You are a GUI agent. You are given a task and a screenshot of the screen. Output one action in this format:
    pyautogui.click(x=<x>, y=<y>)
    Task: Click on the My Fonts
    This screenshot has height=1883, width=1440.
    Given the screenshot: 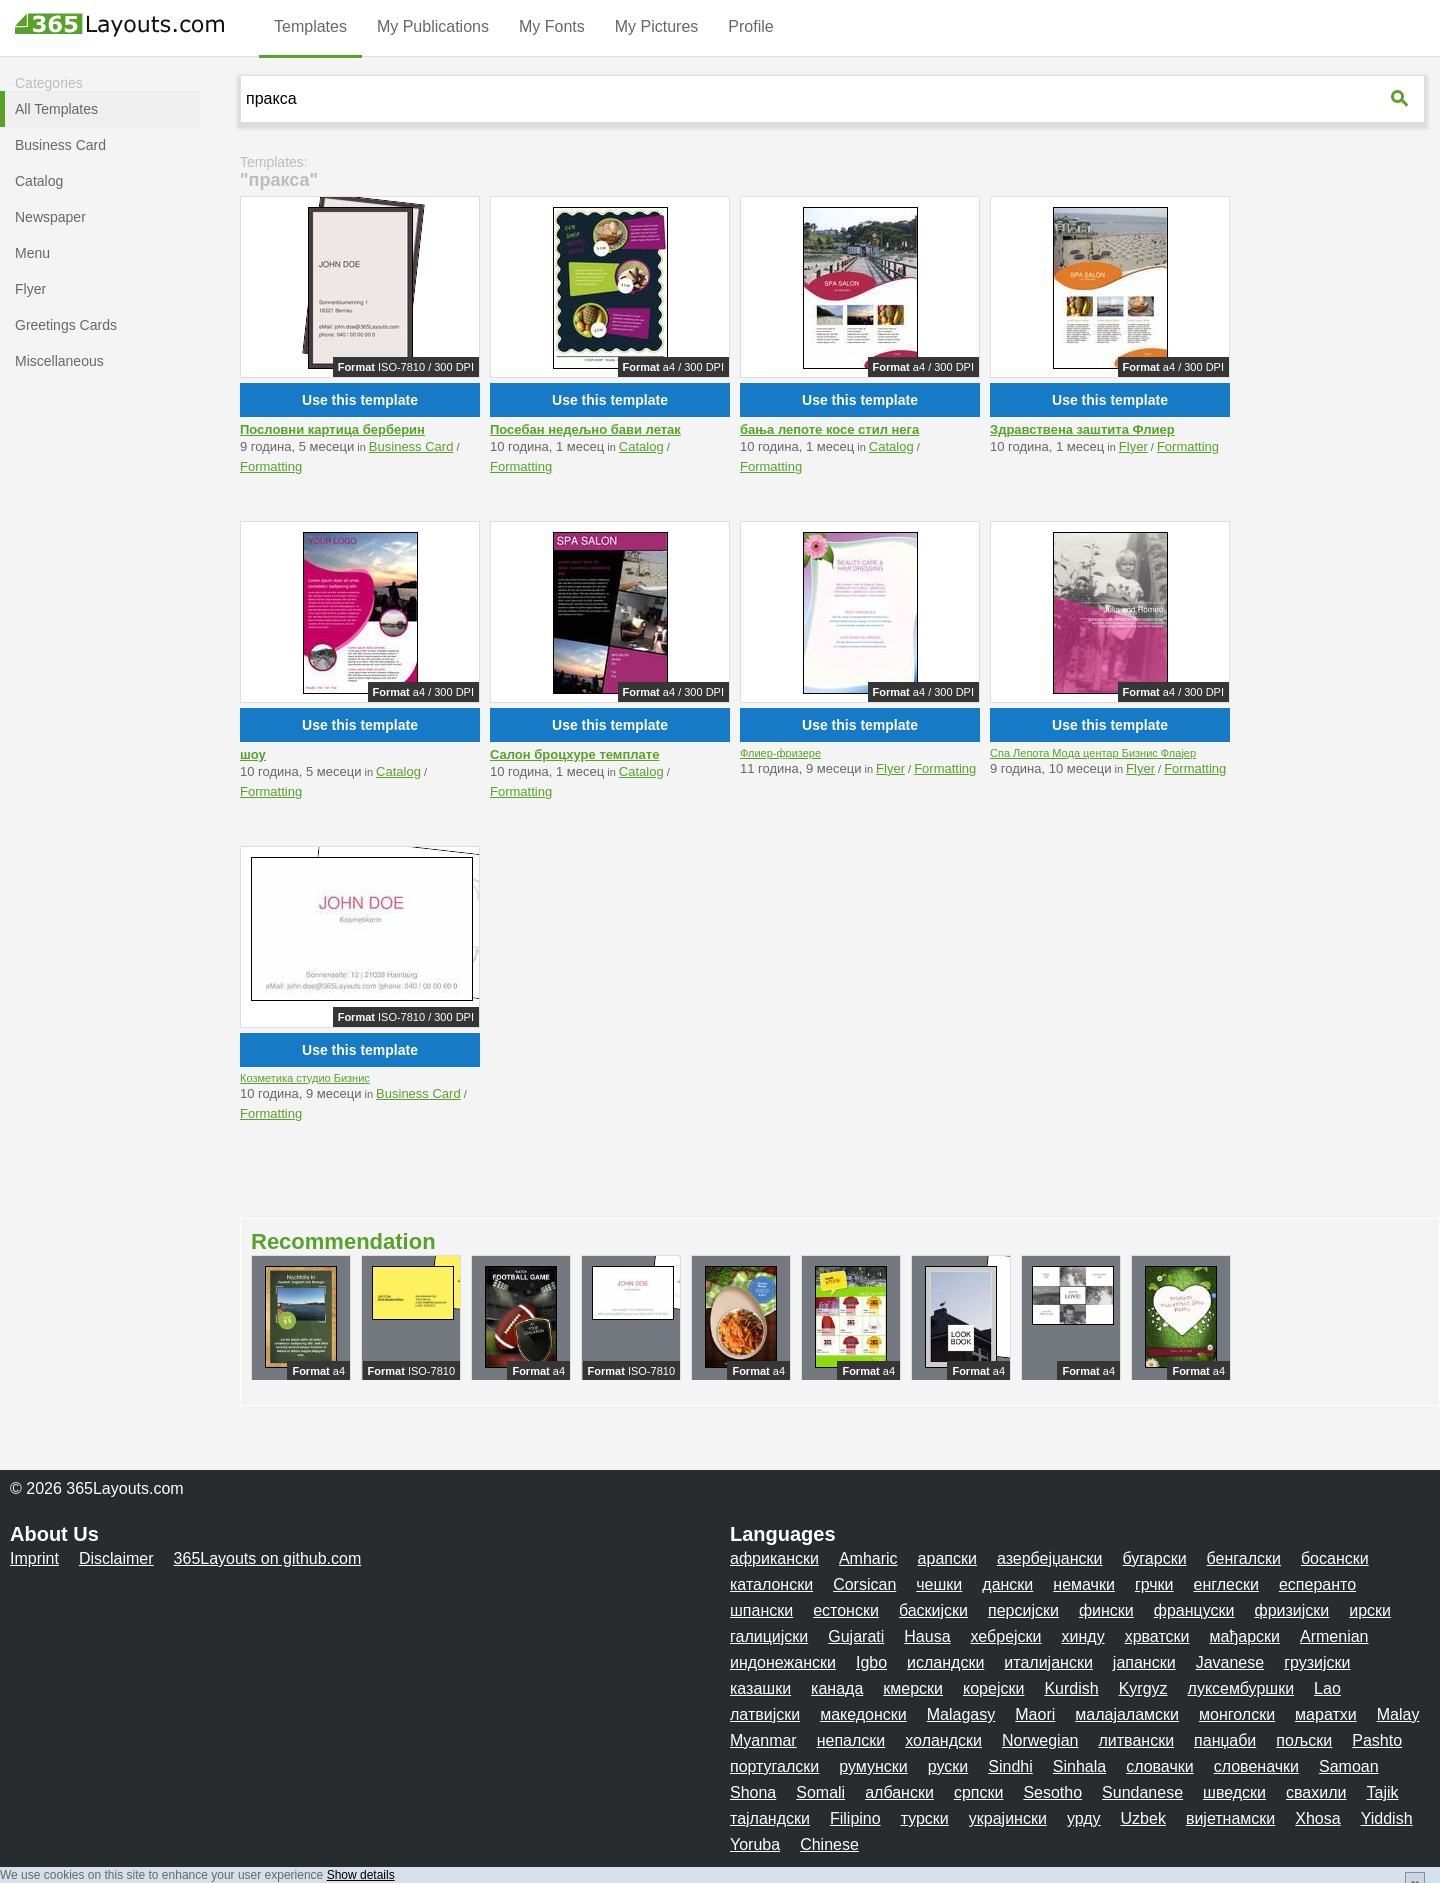 What is the action you would take?
    pyautogui.click(x=552, y=26)
    